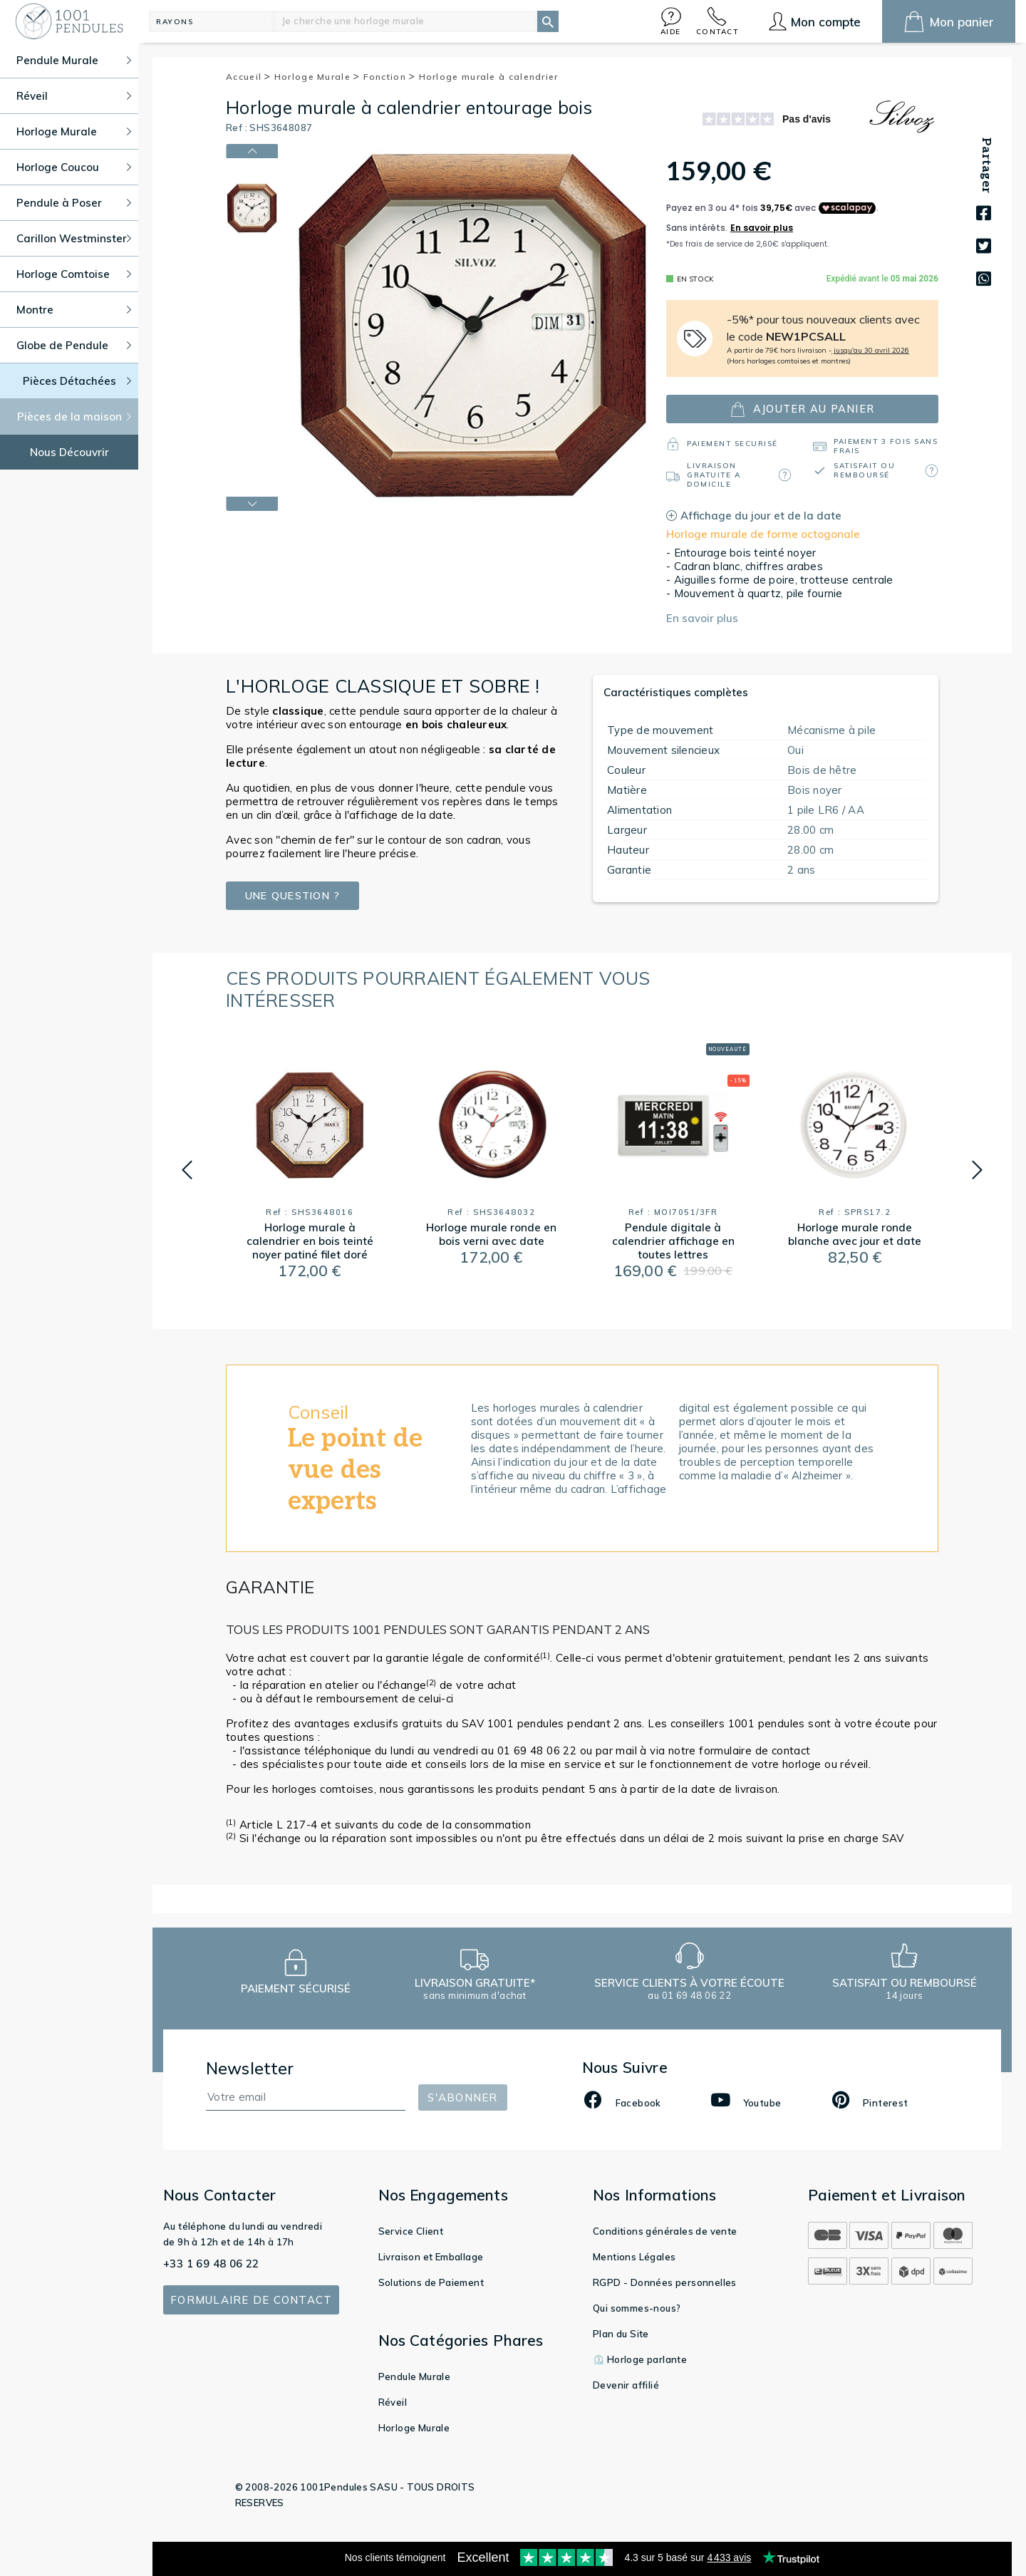 The width and height of the screenshot is (1026, 2576). What do you see at coordinates (250, 2068) in the screenshot?
I see `Newsletter` at bounding box center [250, 2068].